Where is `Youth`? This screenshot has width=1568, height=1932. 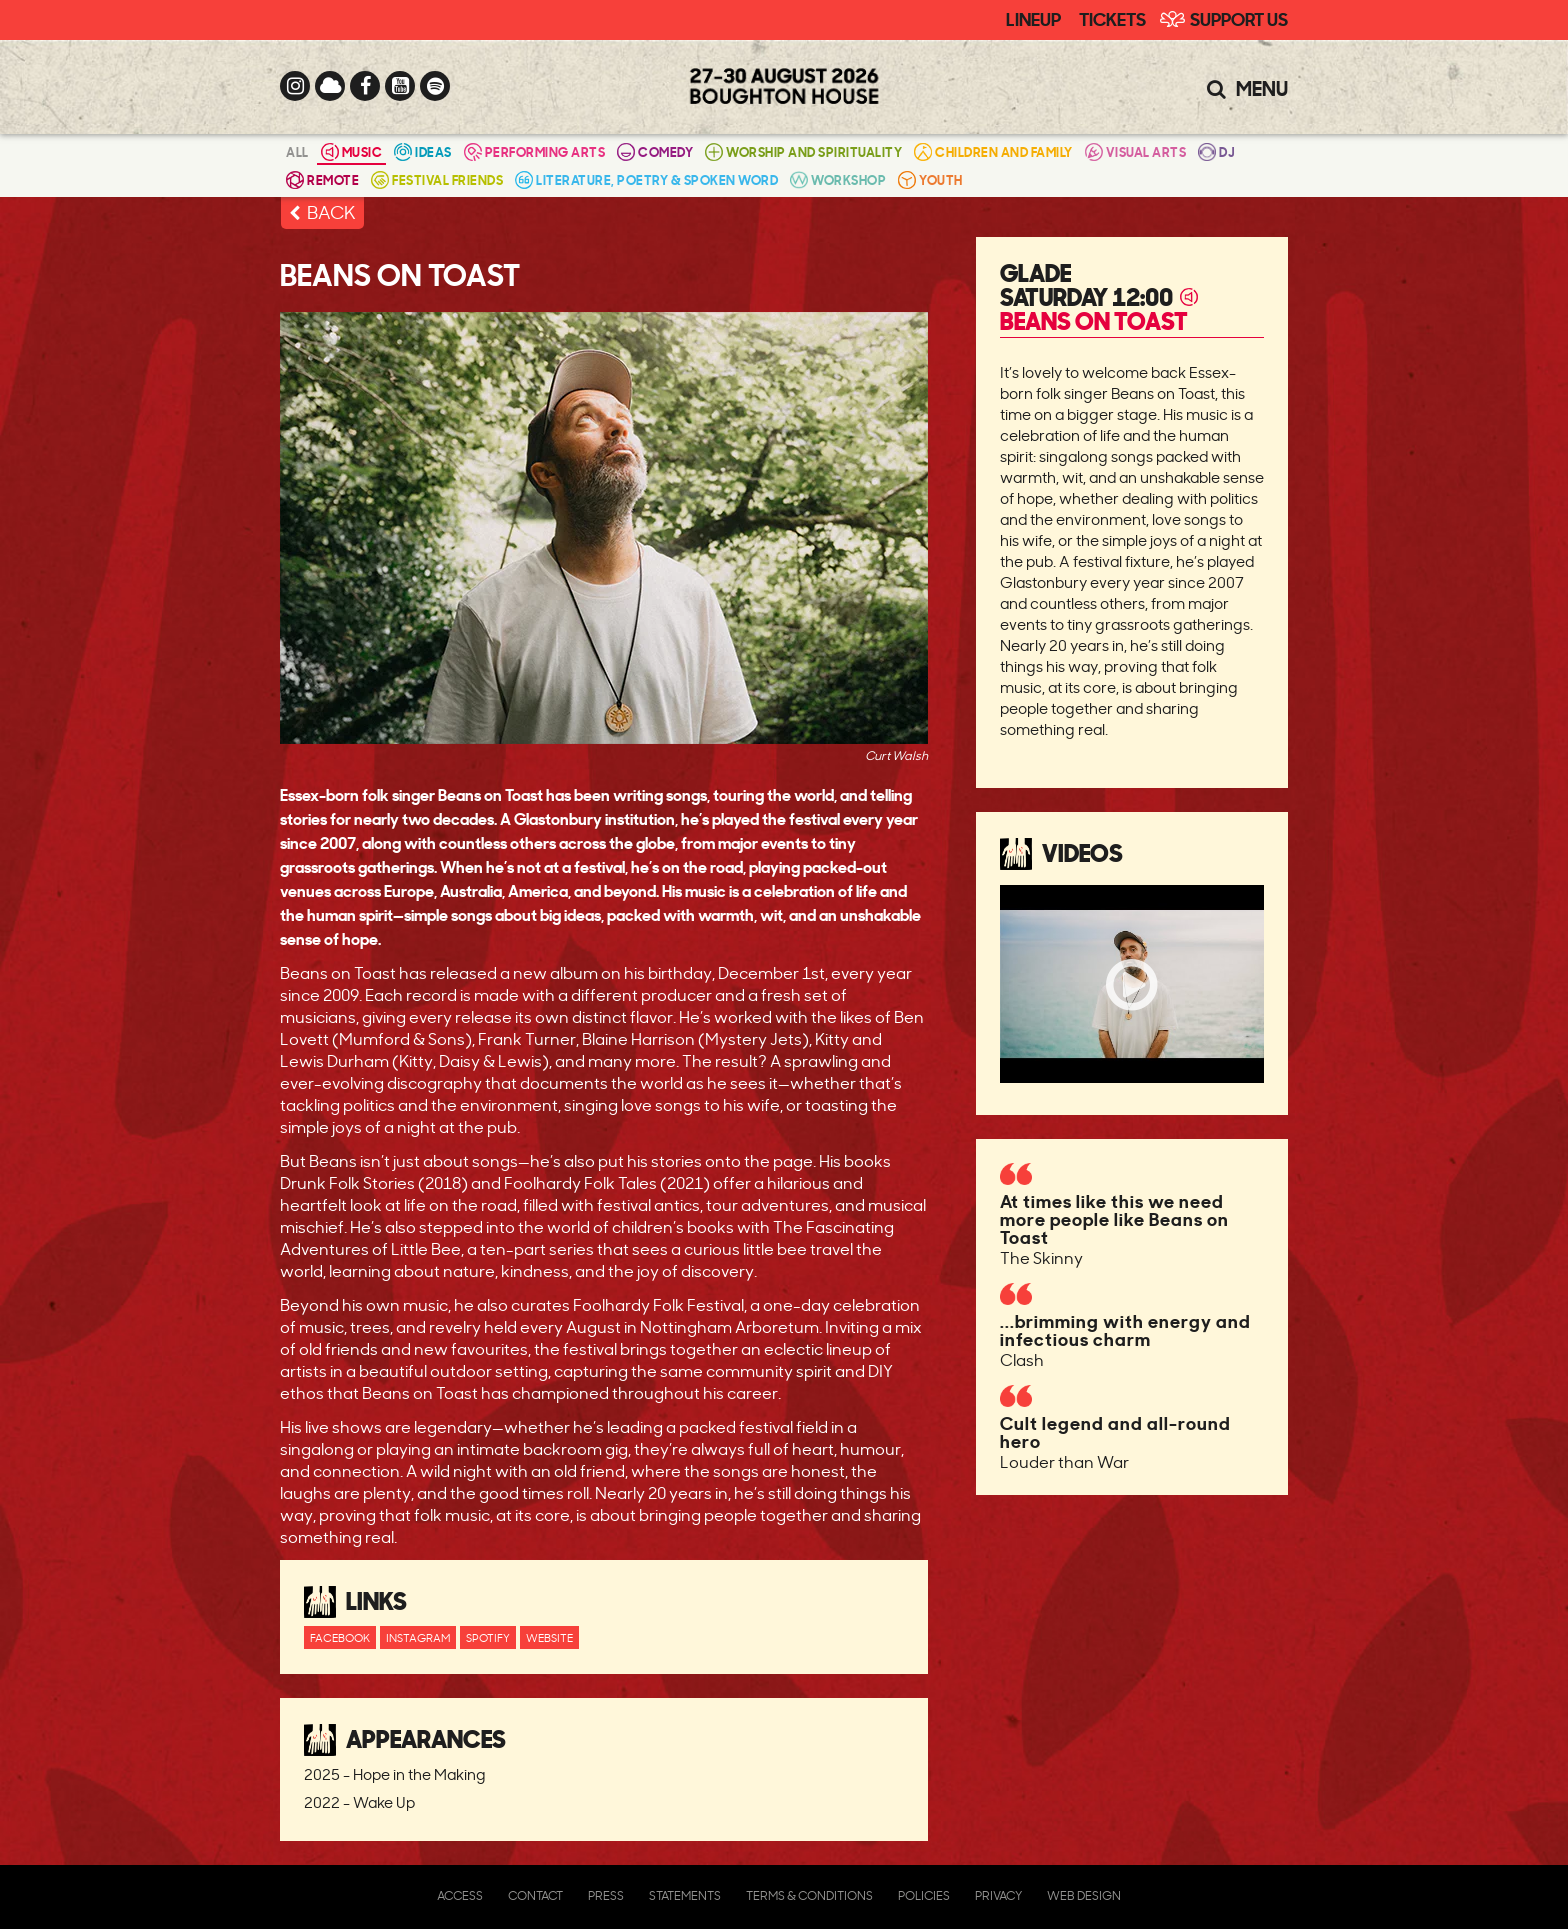 Youth is located at coordinates (930, 179).